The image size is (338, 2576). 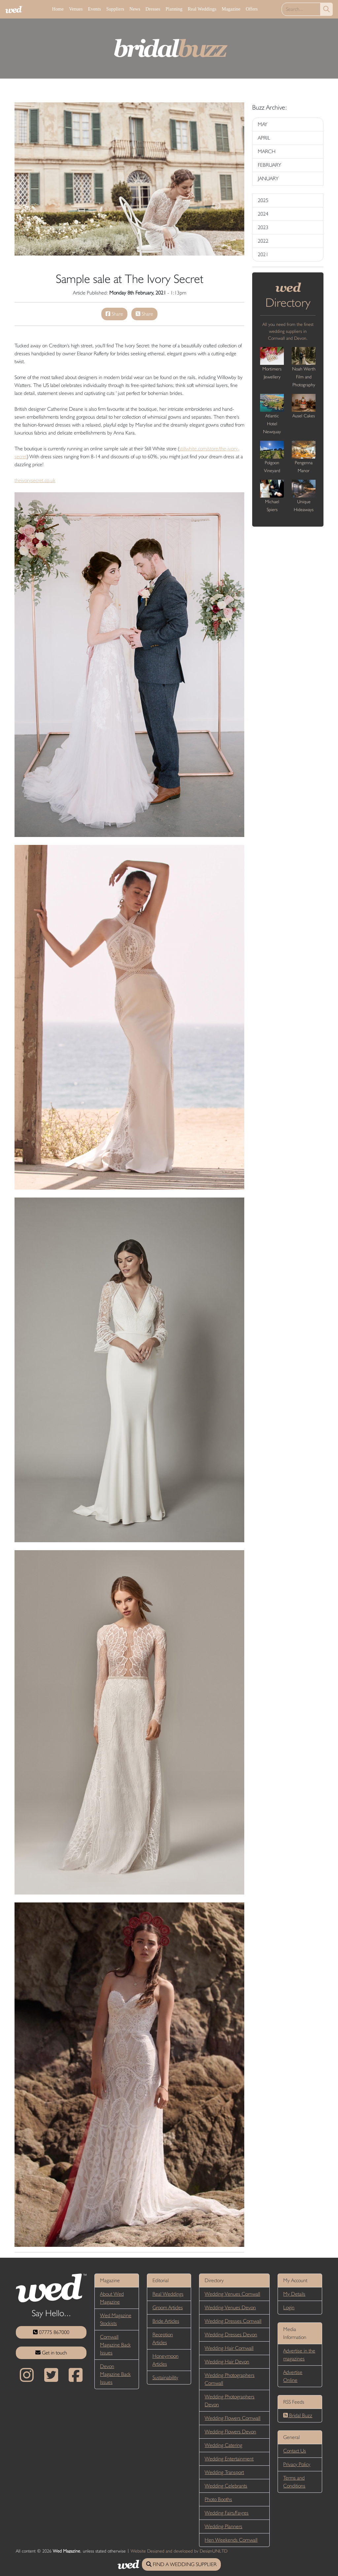 What do you see at coordinates (179, 2551) in the screenshot?
I see `Website Designed and developed by DesignUNLTD` at bounding box center [179, 2551].